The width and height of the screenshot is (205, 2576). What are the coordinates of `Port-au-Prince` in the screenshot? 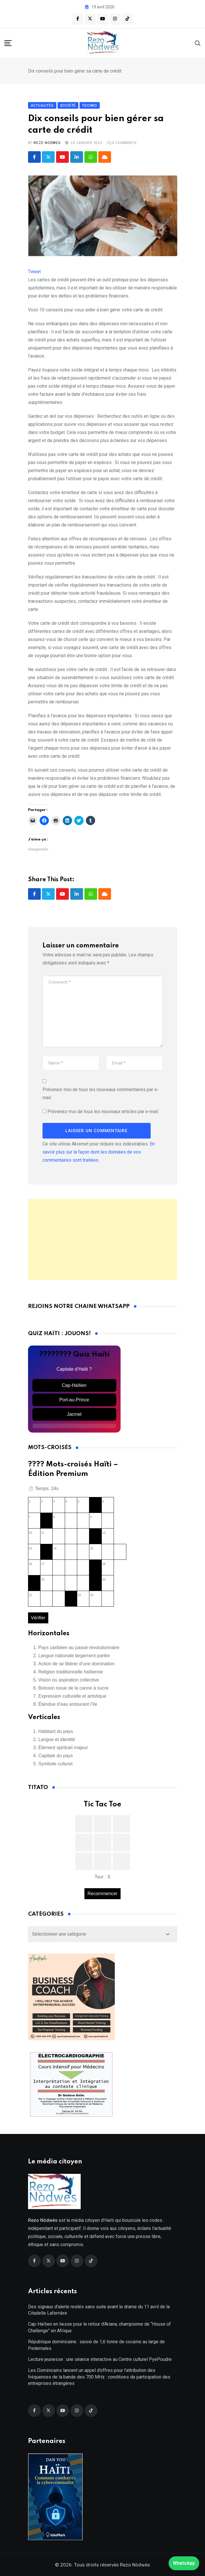 It's located at (74, 1400).